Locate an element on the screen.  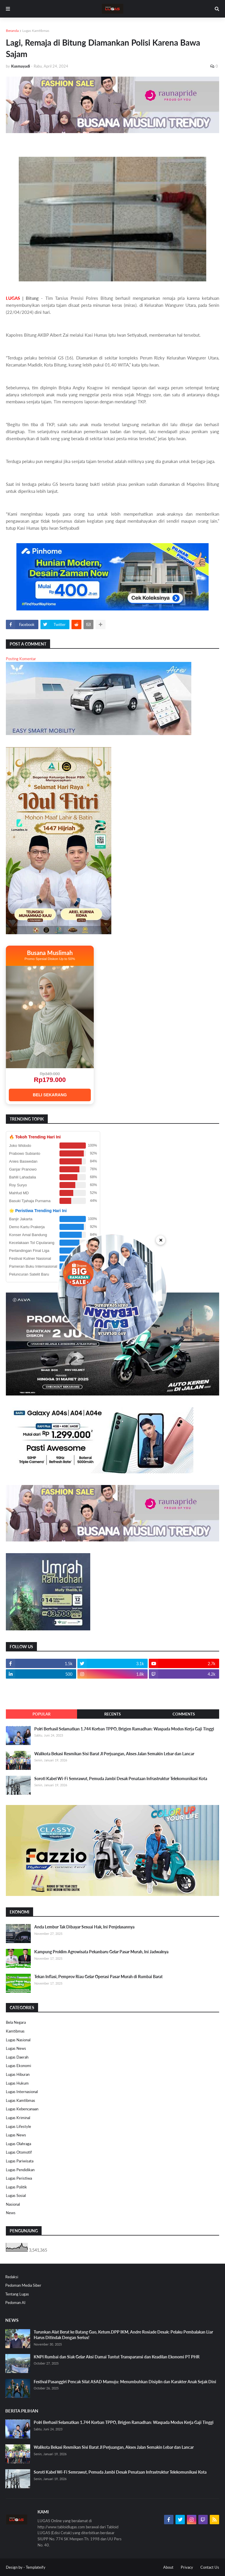
Kampung Proklim Agrowisata Pekanbaru Gelar Pasar Murah, Ini Jadwalnya is located at coordinates (101, 1951).